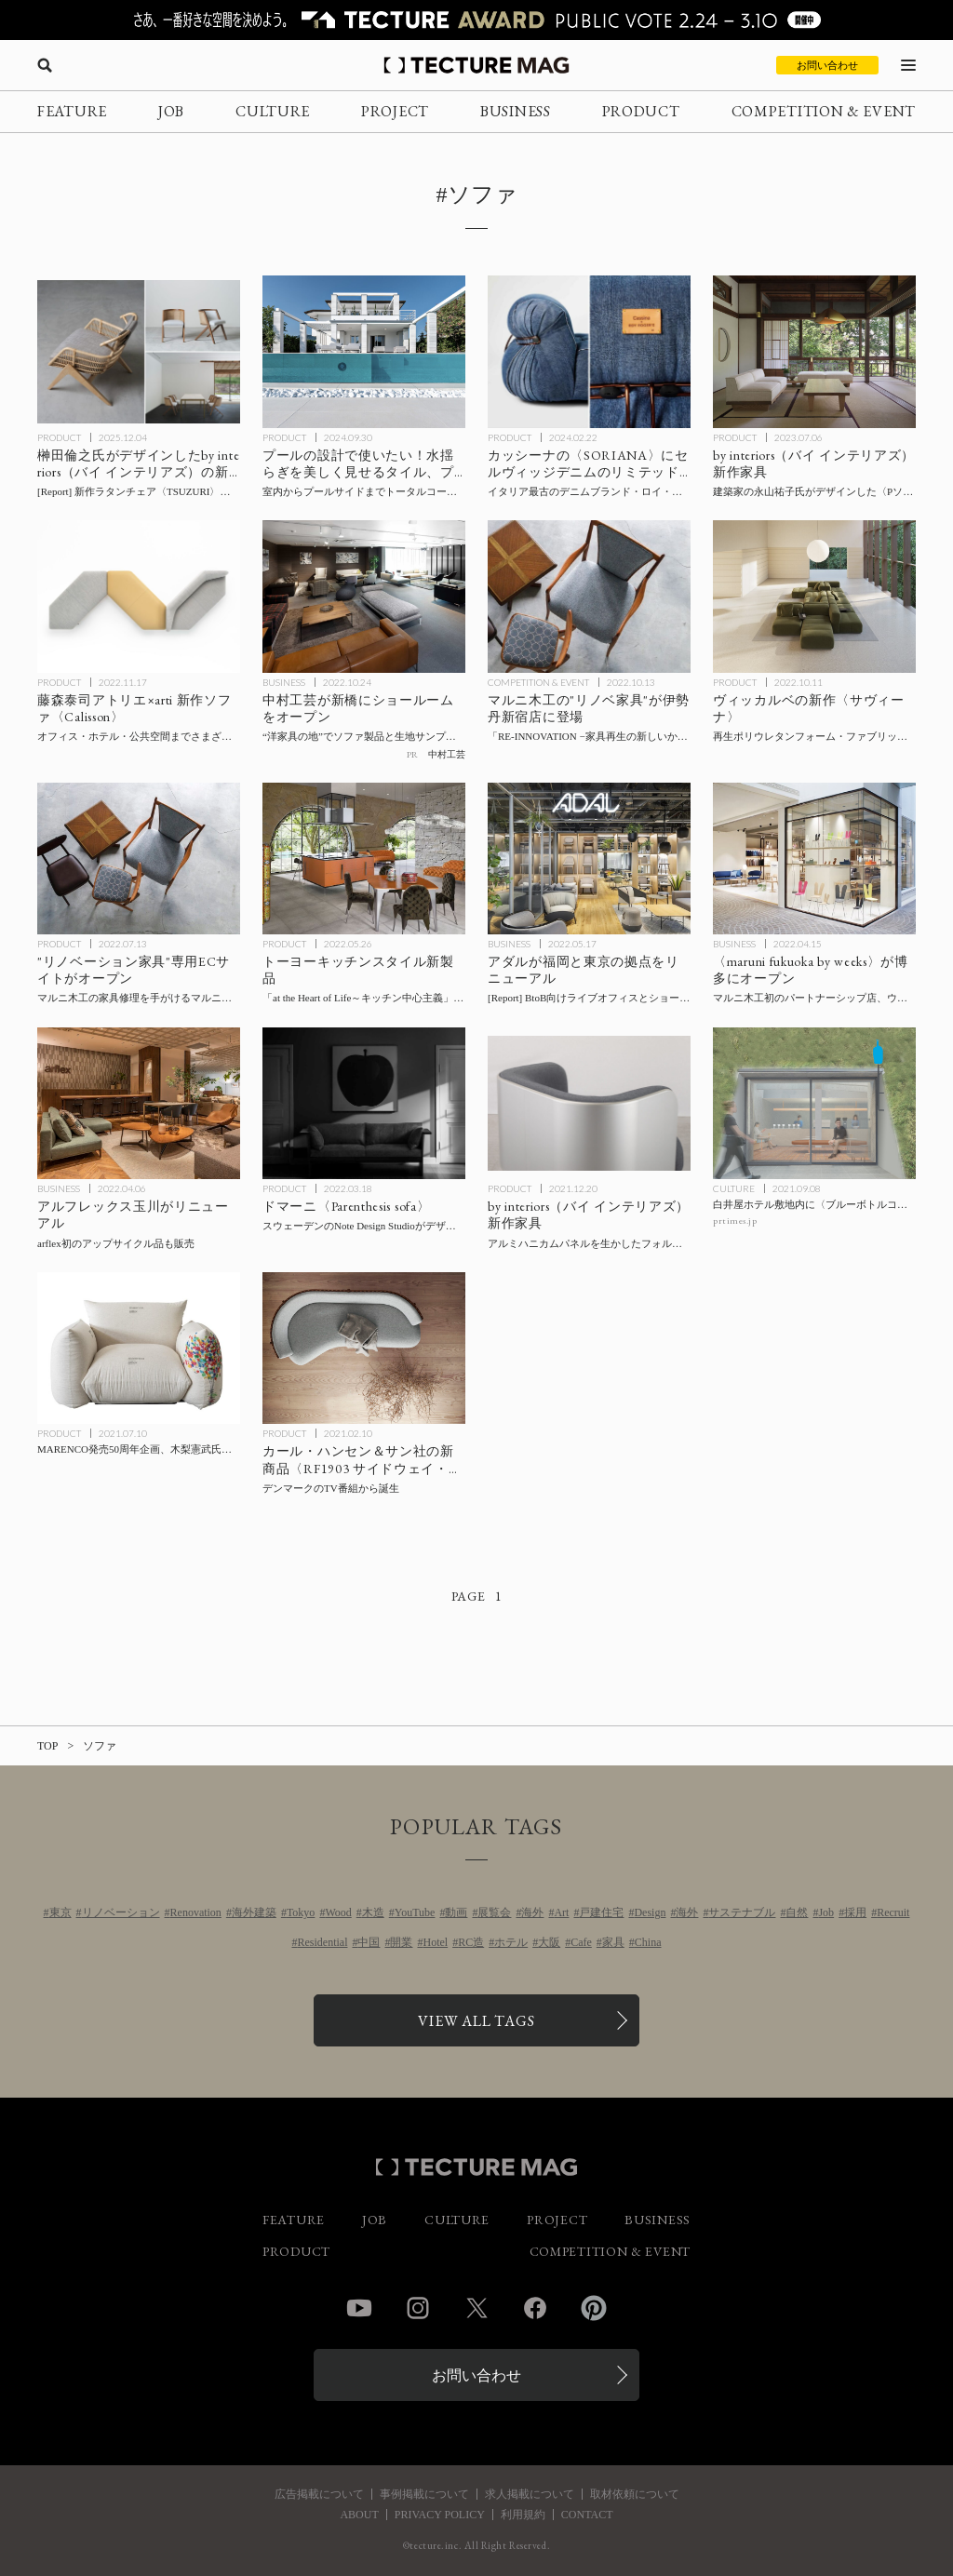  I want to click on Hotel, so click(435, 1942).